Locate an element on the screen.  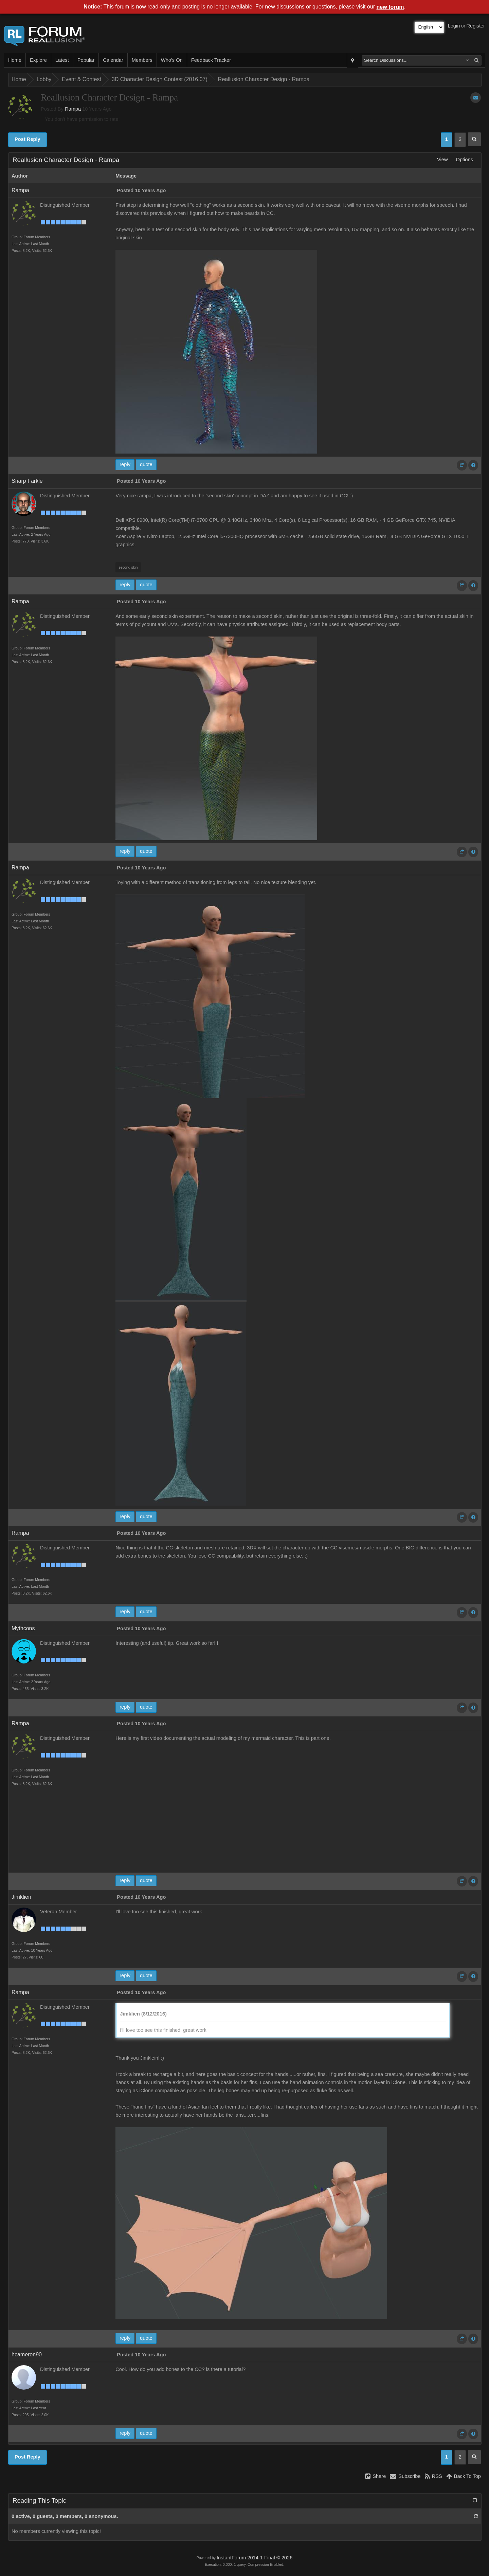
Register is located at coordinates (475, 26).